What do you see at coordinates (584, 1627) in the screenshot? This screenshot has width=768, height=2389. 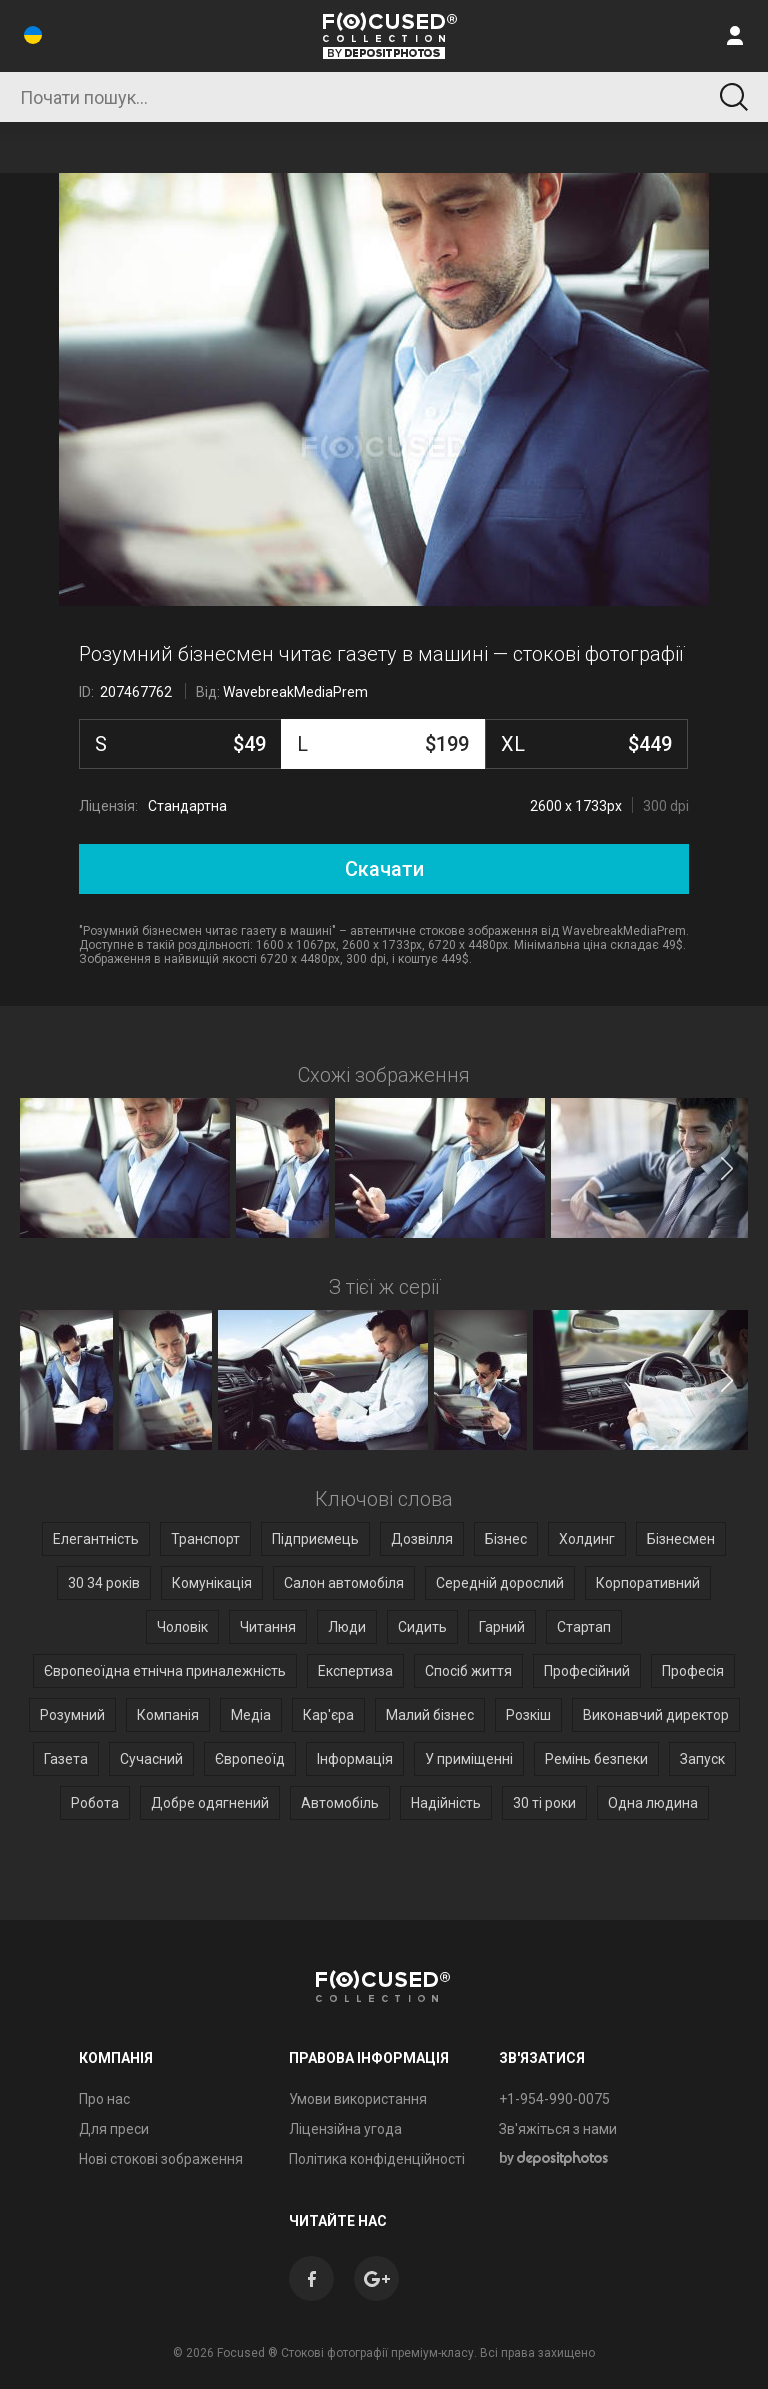 I see `Стартап` at bounding box center [584, 1627].